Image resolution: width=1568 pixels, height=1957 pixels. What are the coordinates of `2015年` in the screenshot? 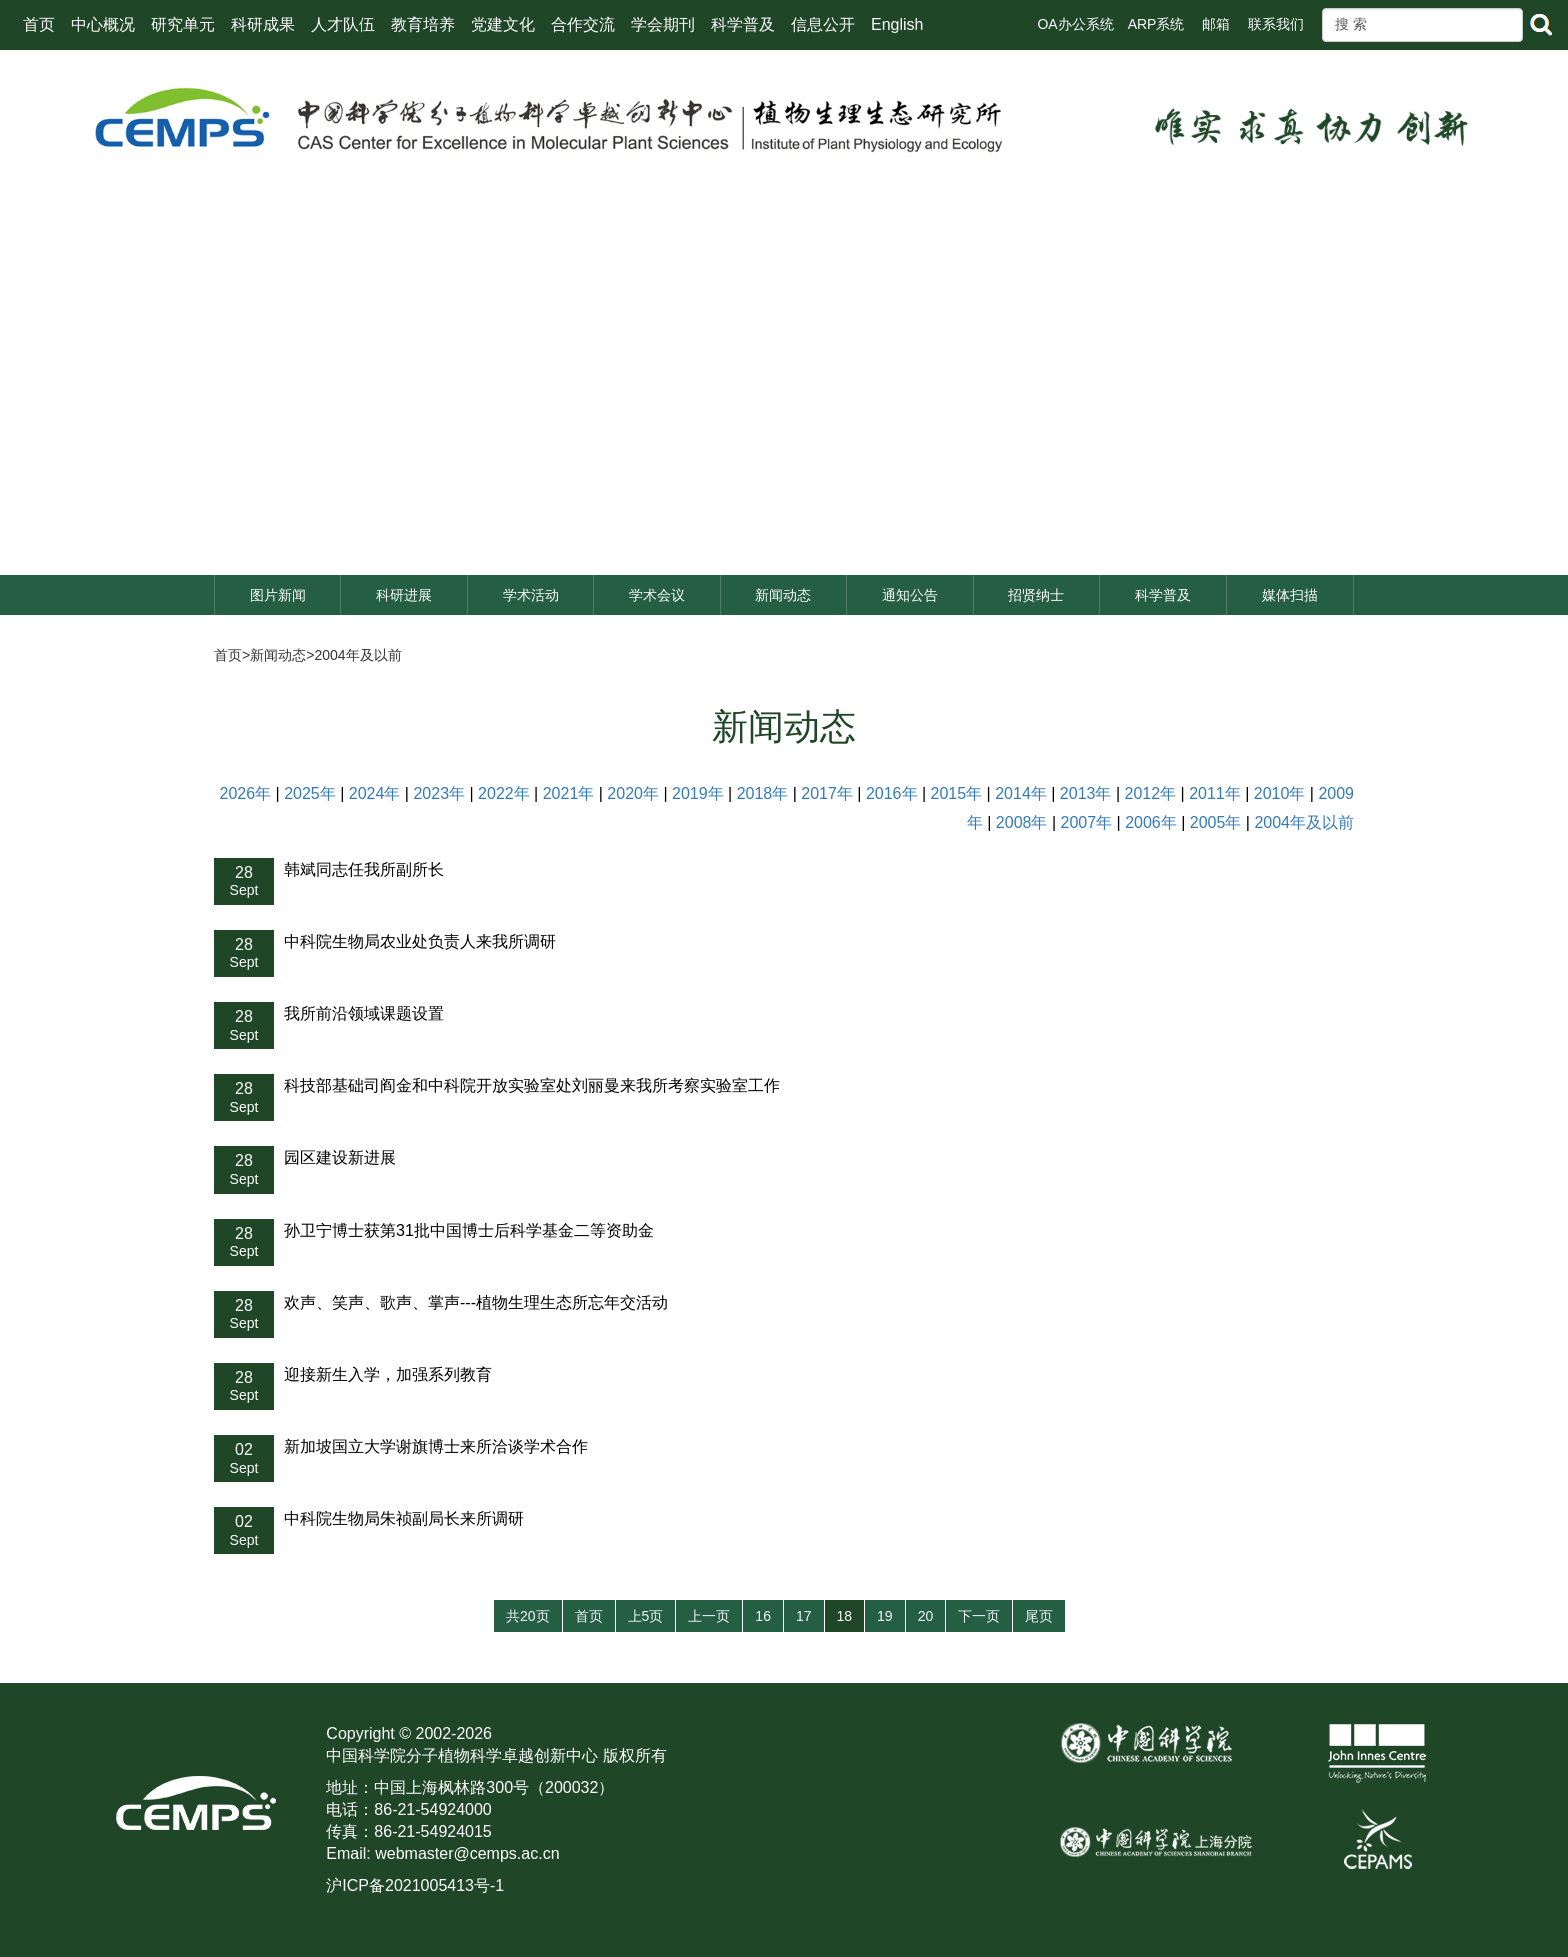 It's located at (957, 793).